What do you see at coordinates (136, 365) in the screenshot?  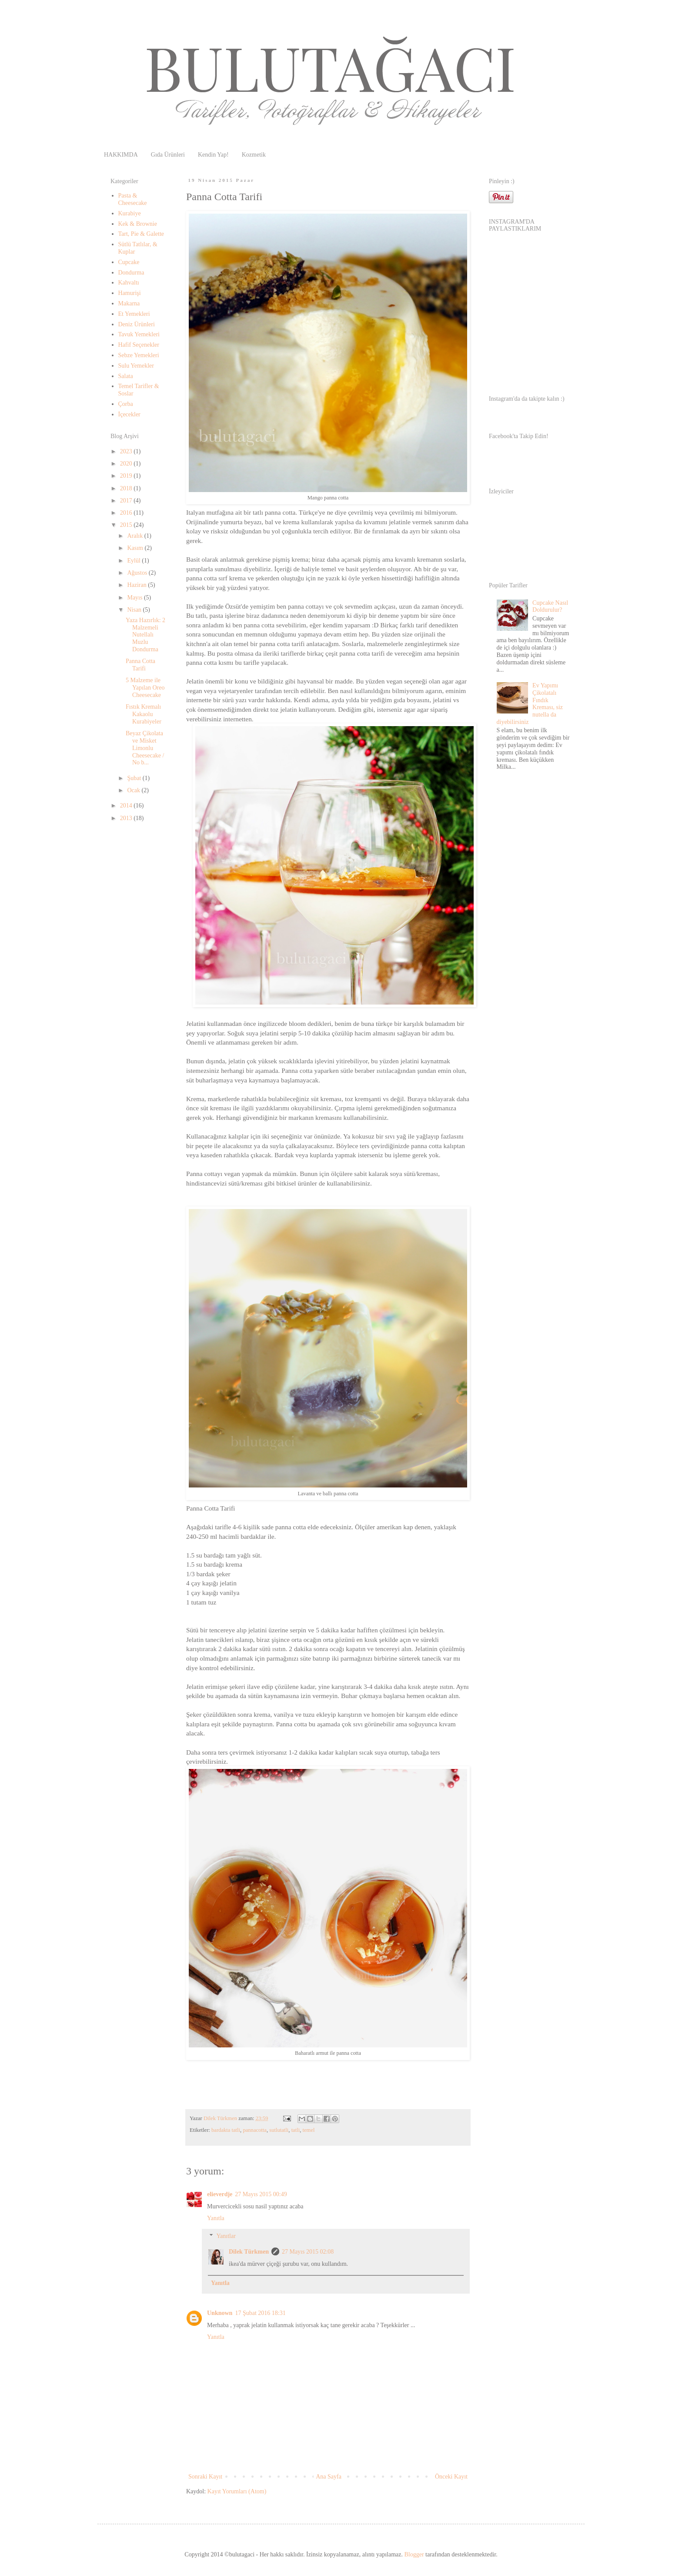 I see `Sulu Yemekler` at bounding box center [136, 365].